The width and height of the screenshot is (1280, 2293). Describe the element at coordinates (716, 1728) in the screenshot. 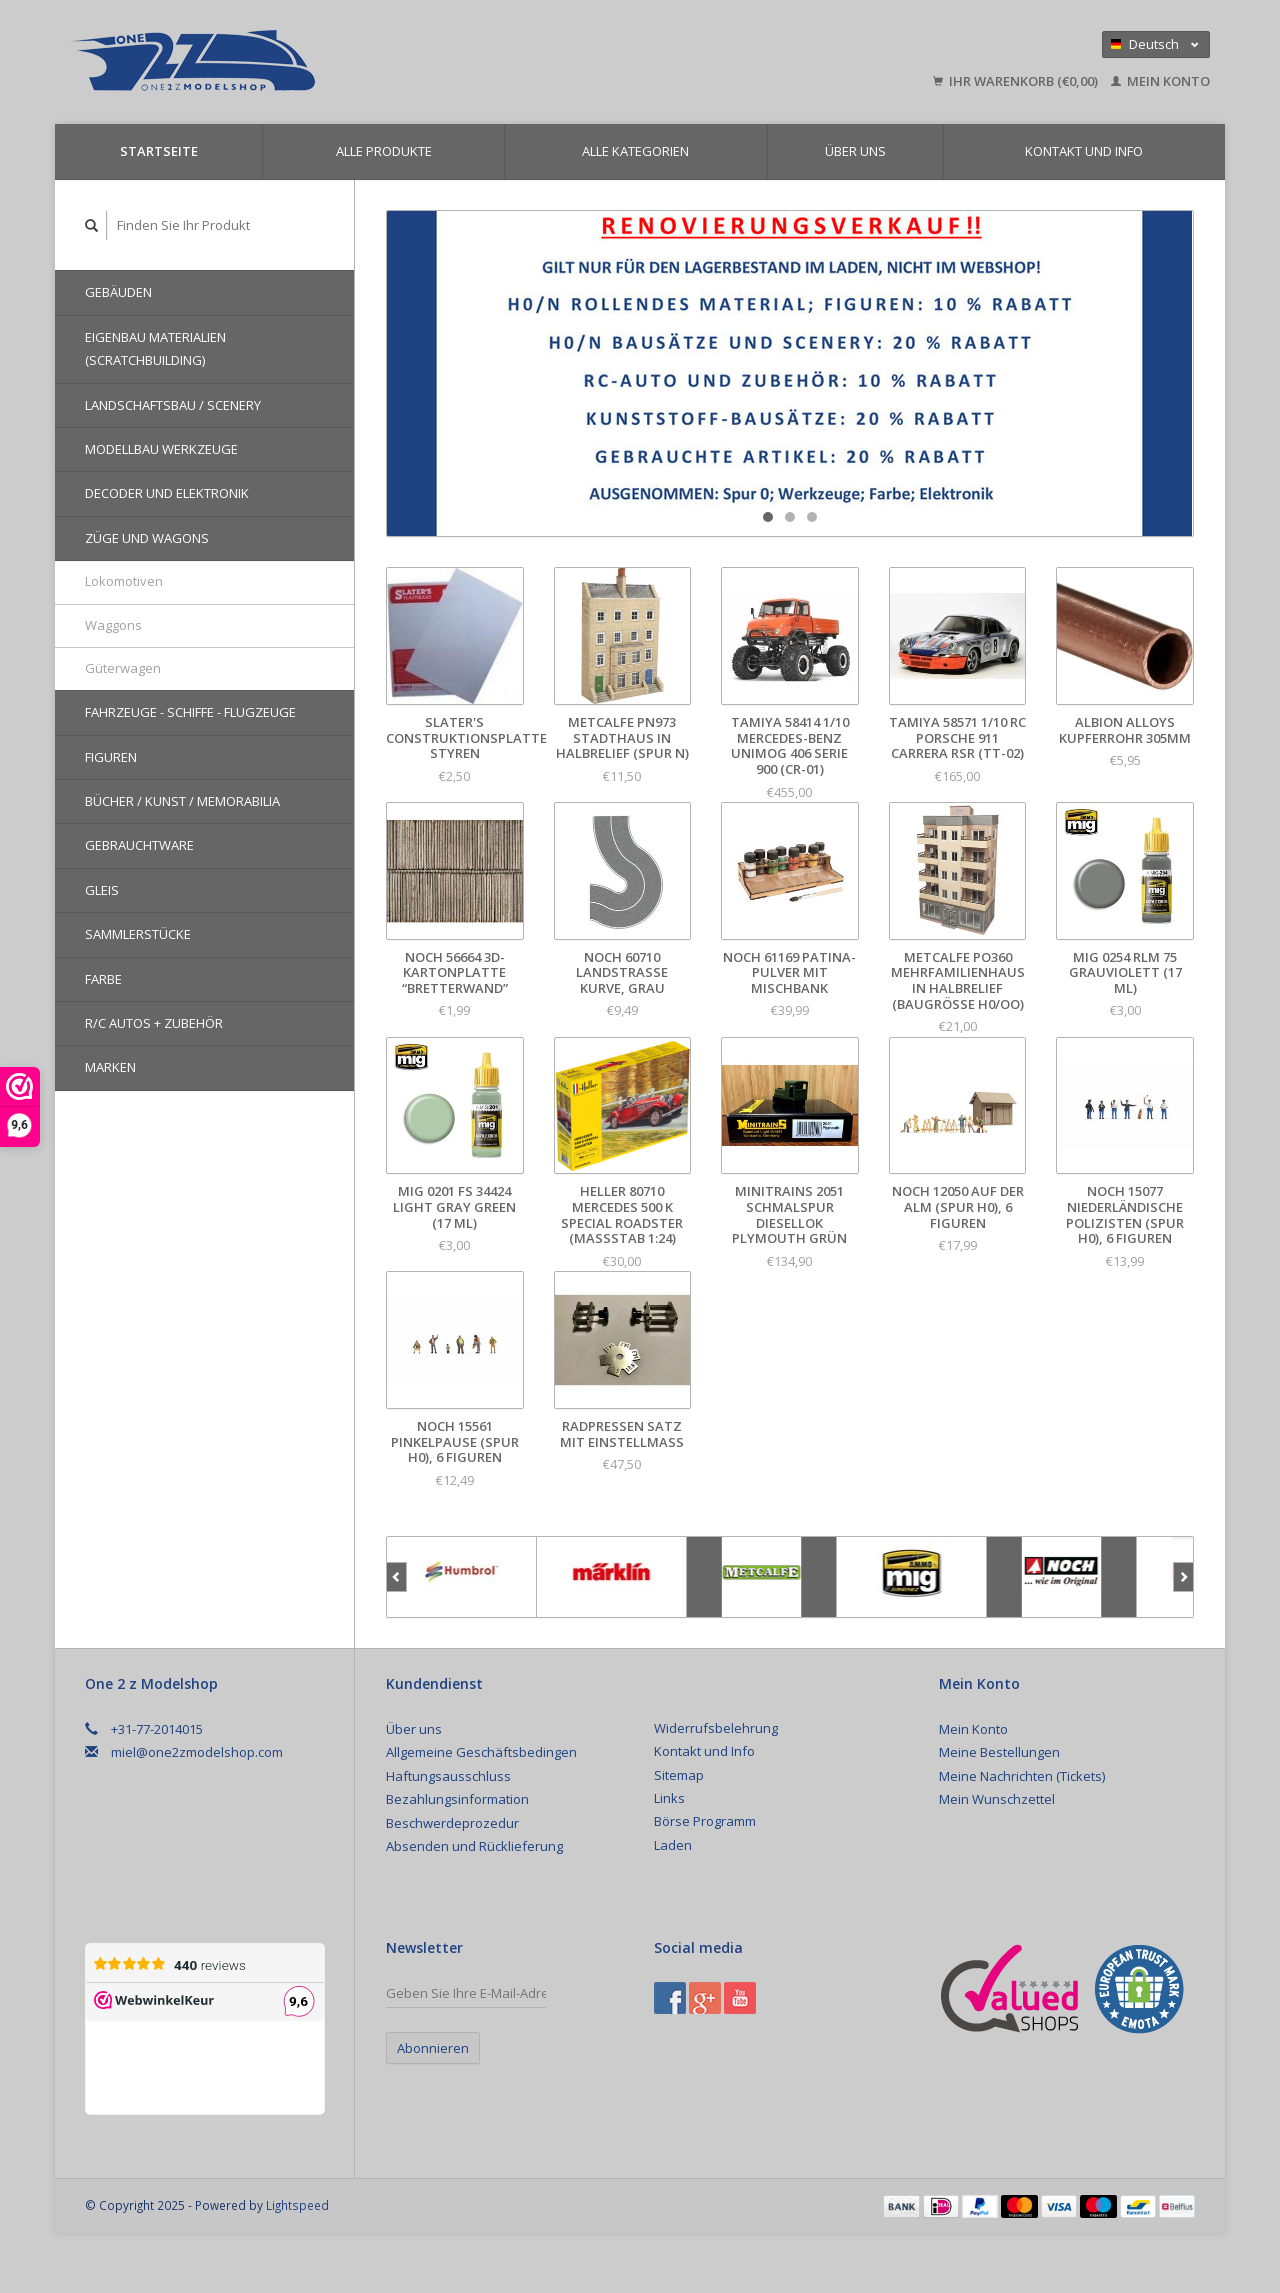

I see `Widerrufsbelehrung` at that location.